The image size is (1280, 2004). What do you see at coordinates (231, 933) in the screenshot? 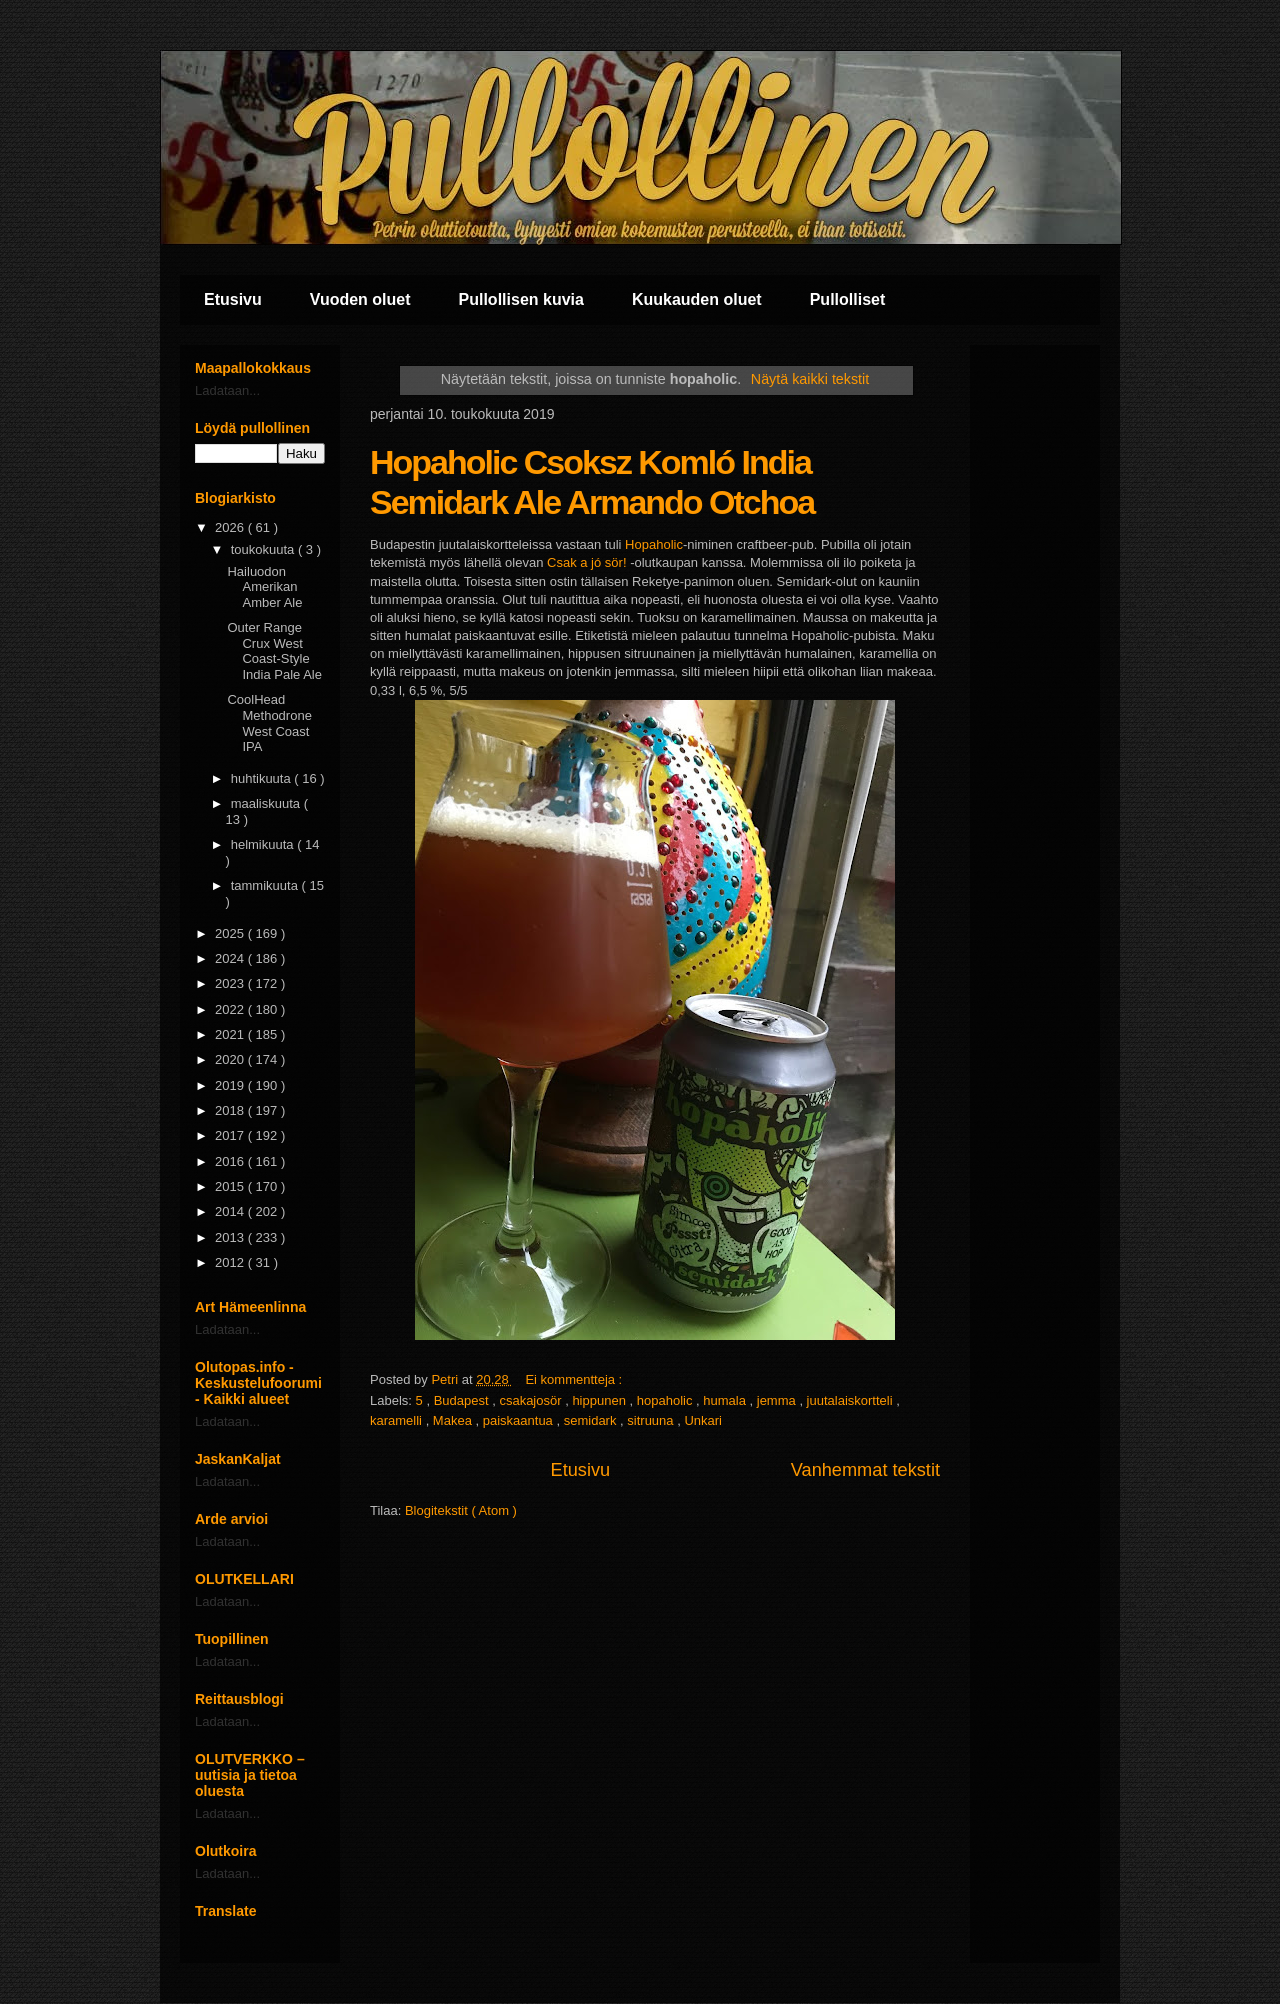
I see `2025` at bounding box center [231, 933].